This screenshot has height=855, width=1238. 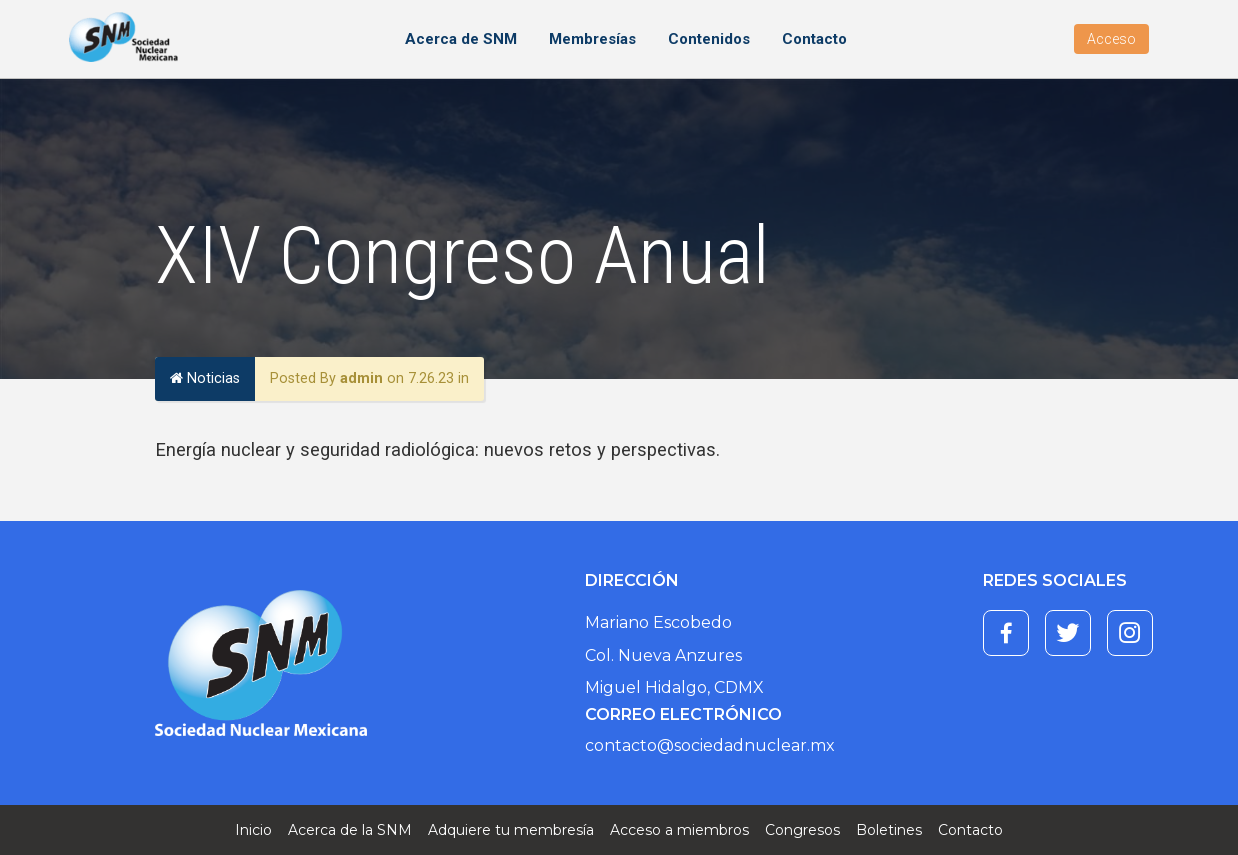 What do you see at coordinates (511, 830) in the screenshot?
I see `Adquiere tu membresía` at bounding box center [511, 830].